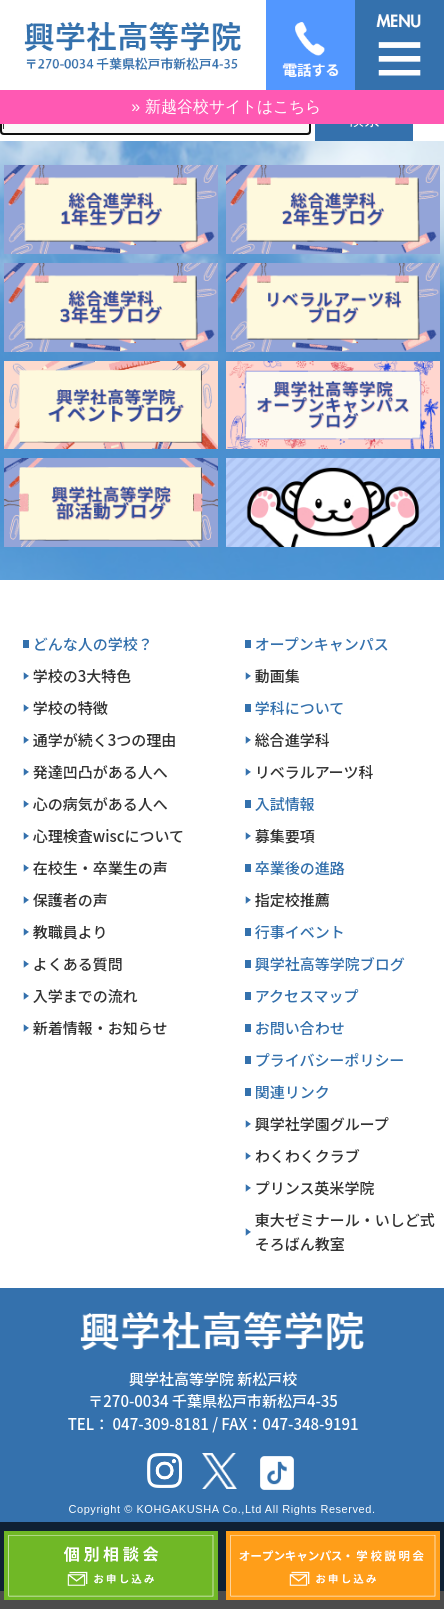  I want to click on よくある質問, so click(78, 963).